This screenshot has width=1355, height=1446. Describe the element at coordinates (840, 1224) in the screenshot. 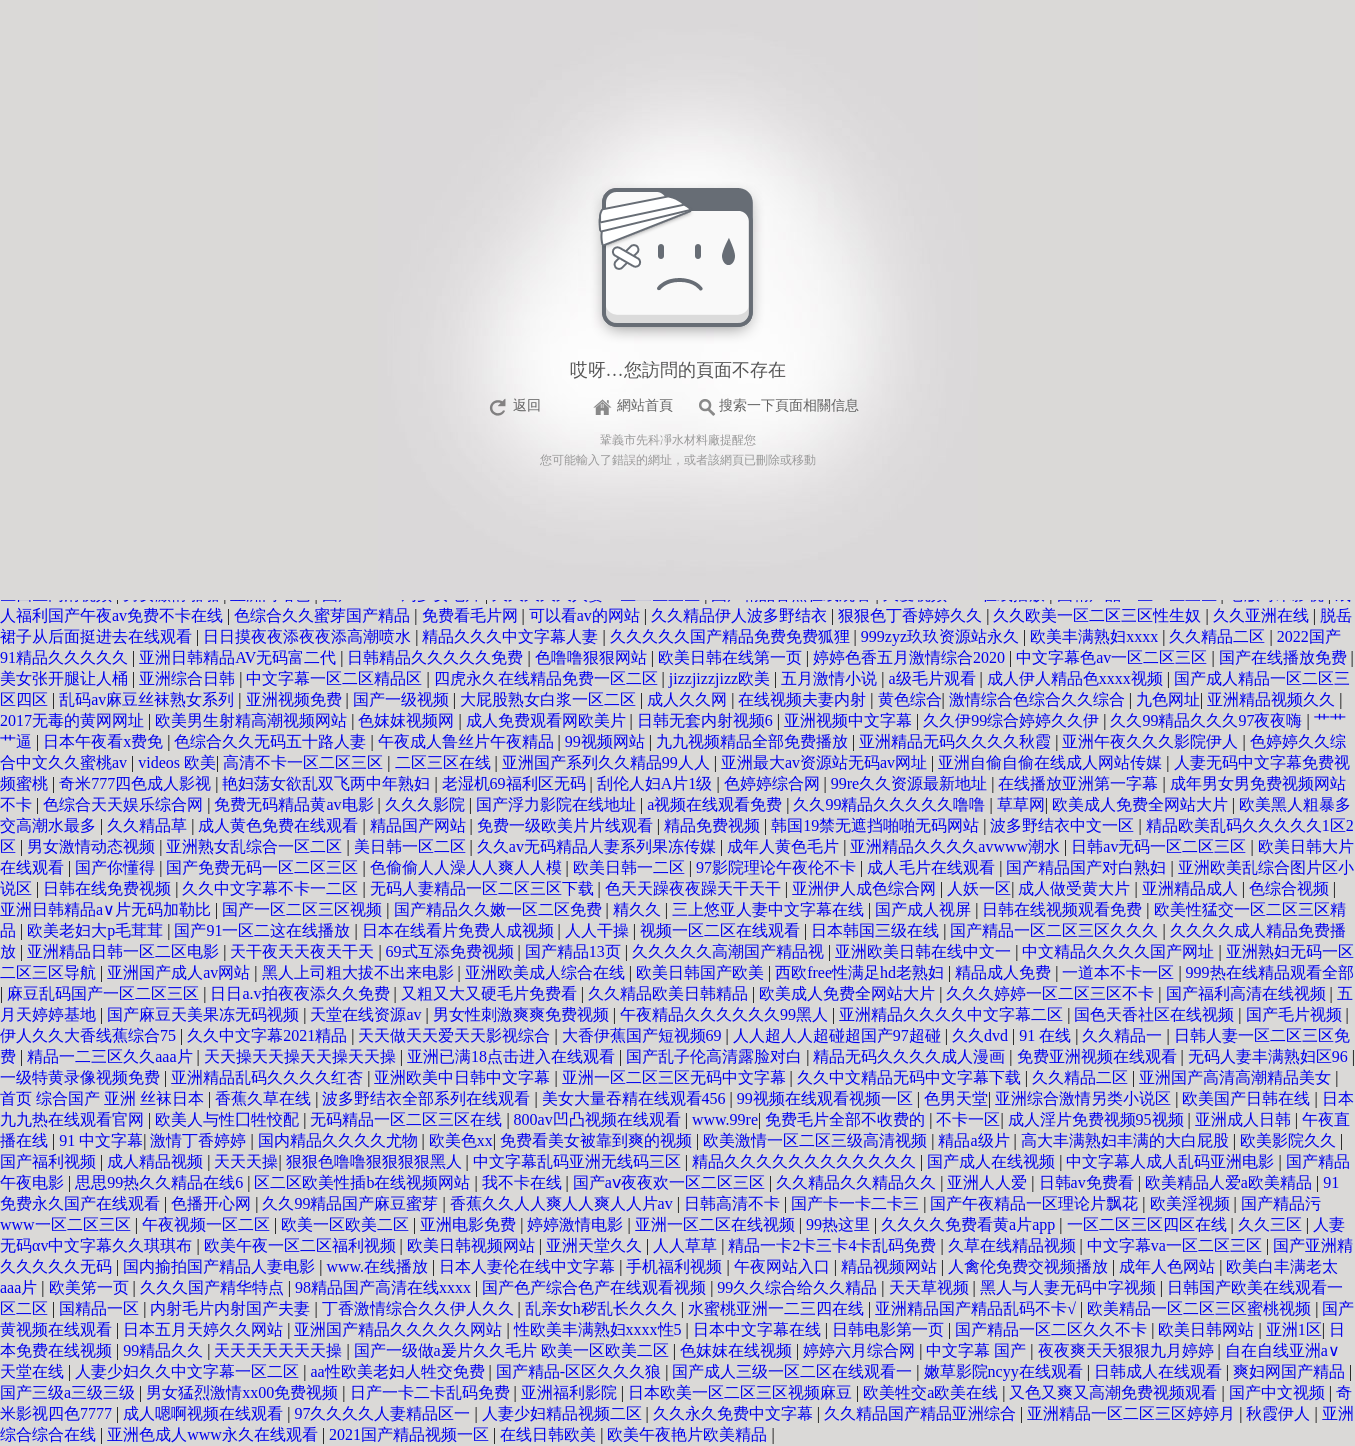

I see `99热这里` at that location.